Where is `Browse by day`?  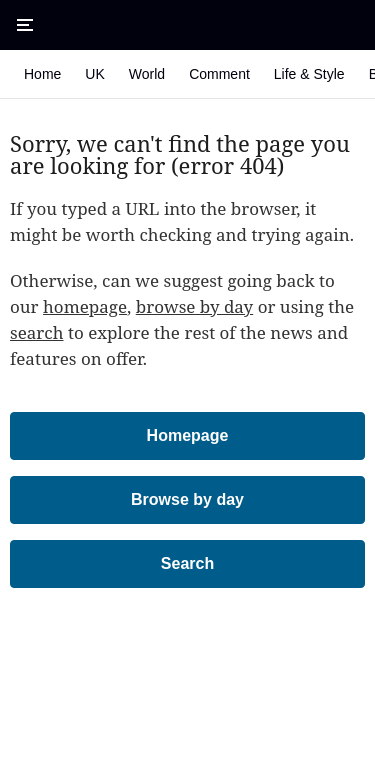 Browse by day is located at coordinates (187, 499).